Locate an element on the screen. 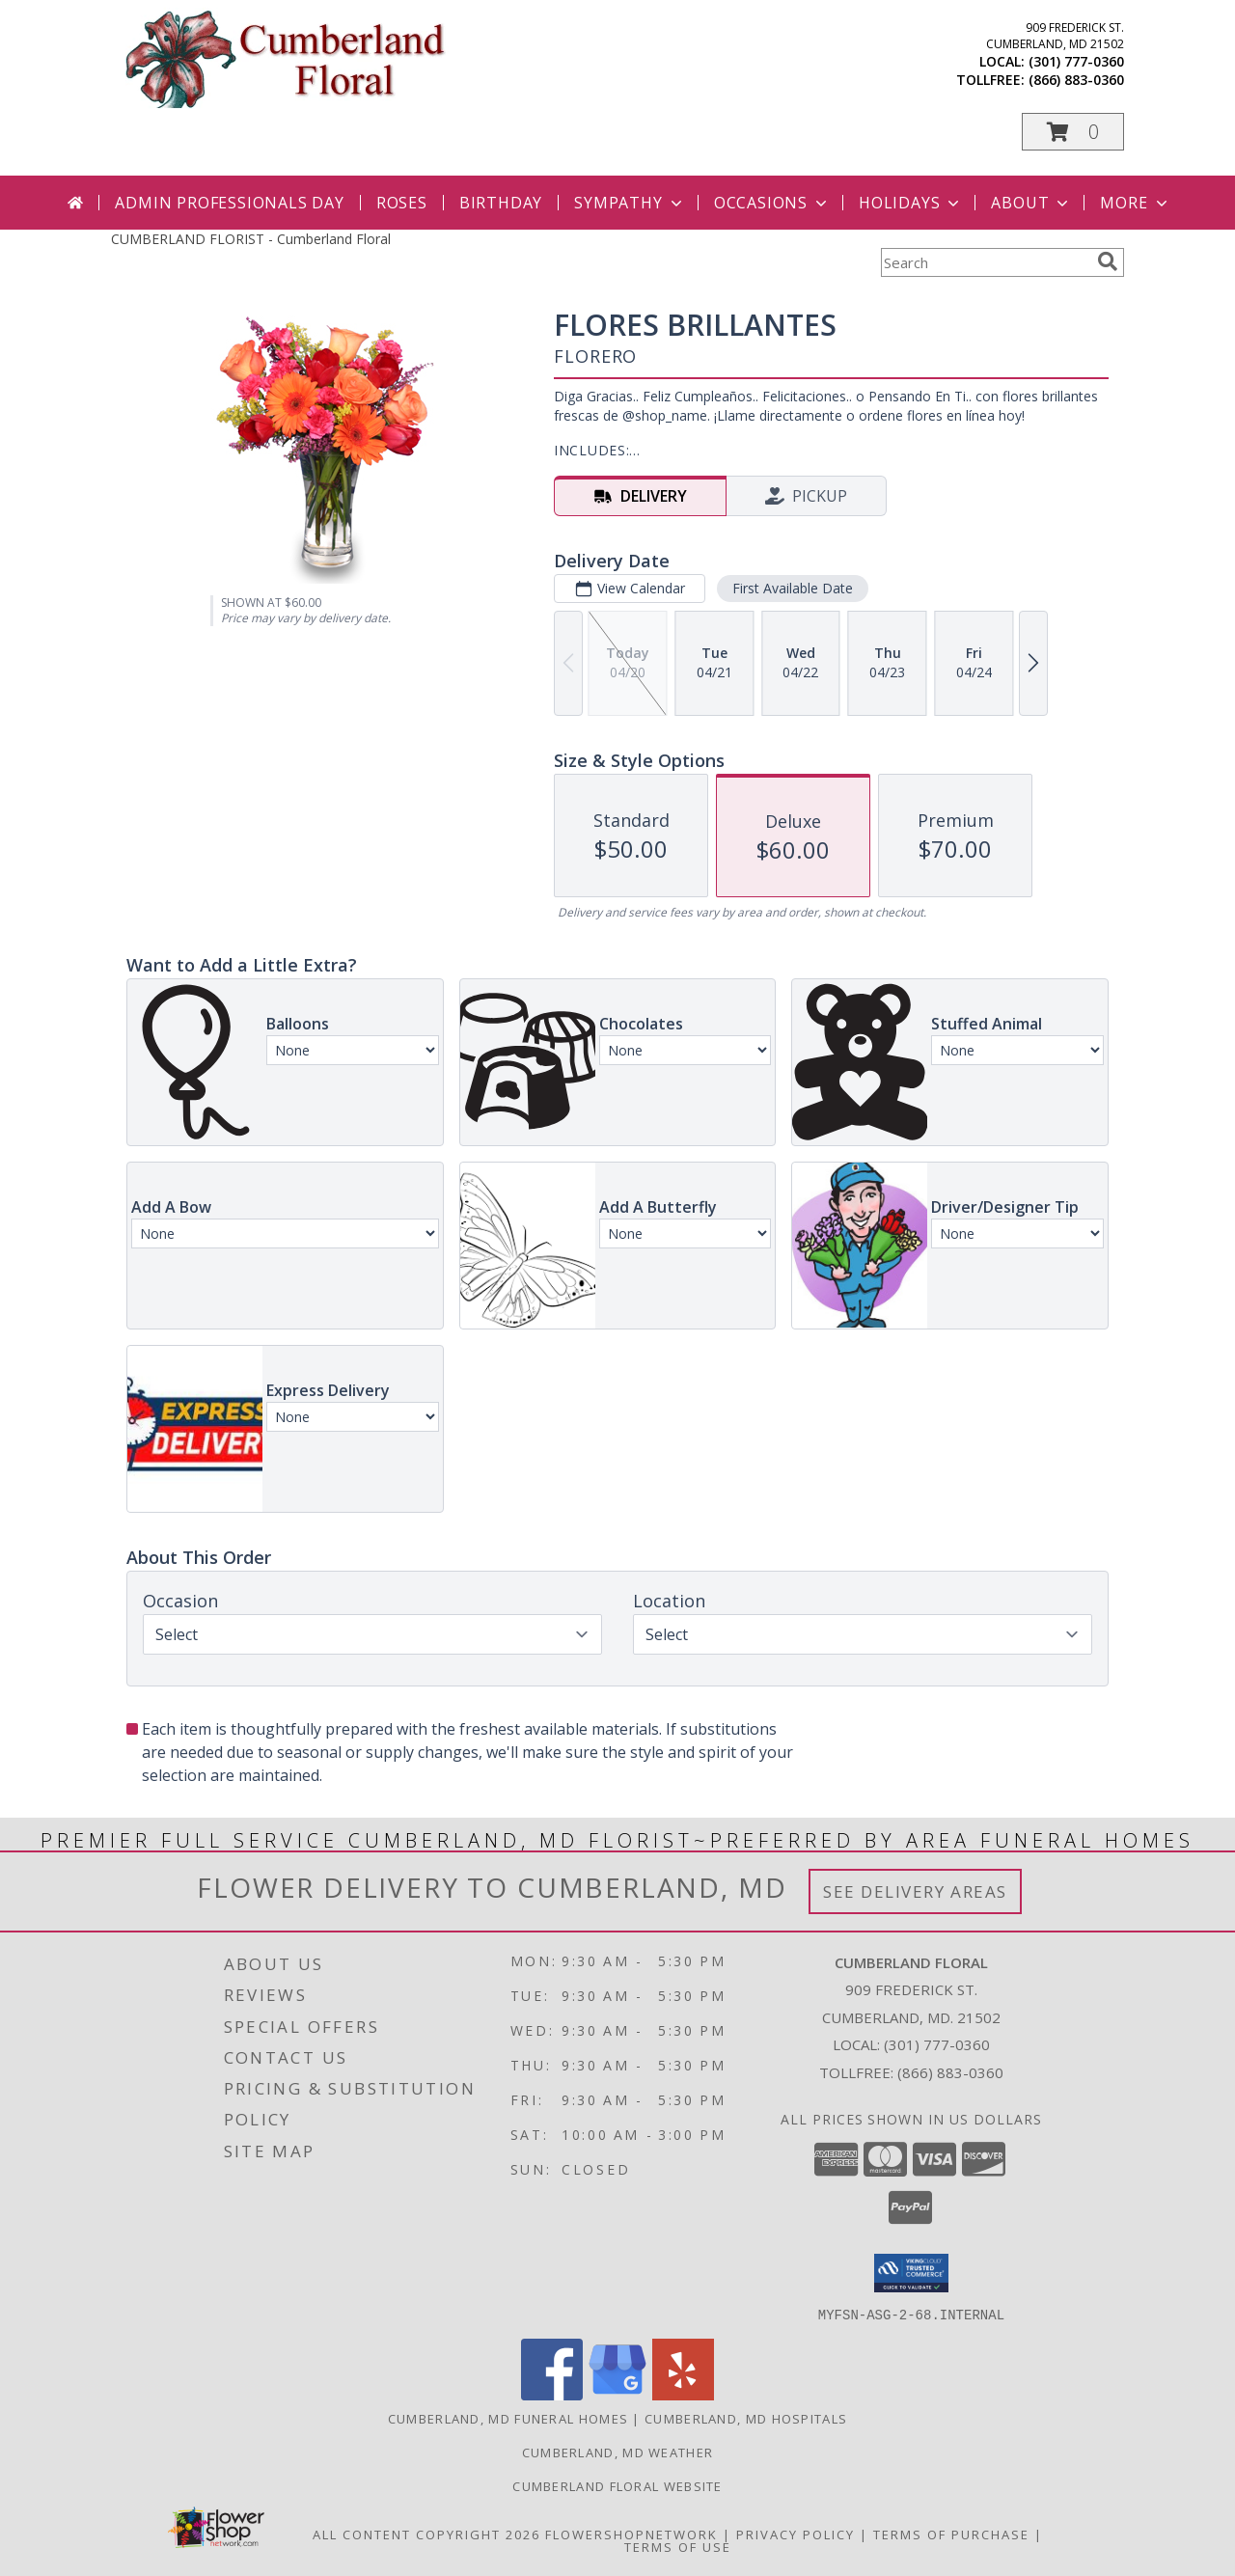  Privacy Policy [Open Privacy Policy in new window] is located at coordinates (795, 2533).